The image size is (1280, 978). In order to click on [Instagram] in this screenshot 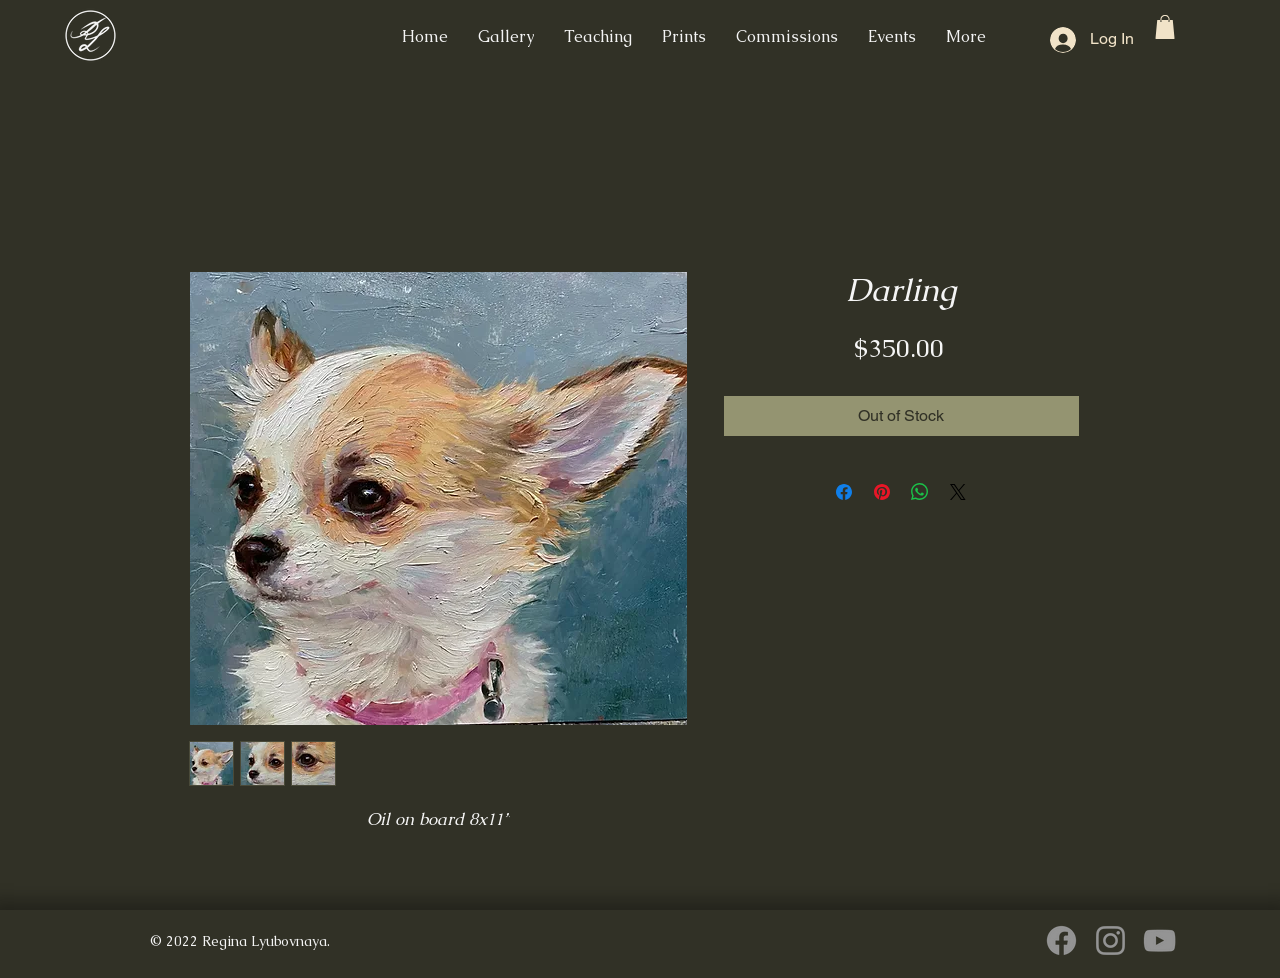, I will do `click(1110, 940)`.